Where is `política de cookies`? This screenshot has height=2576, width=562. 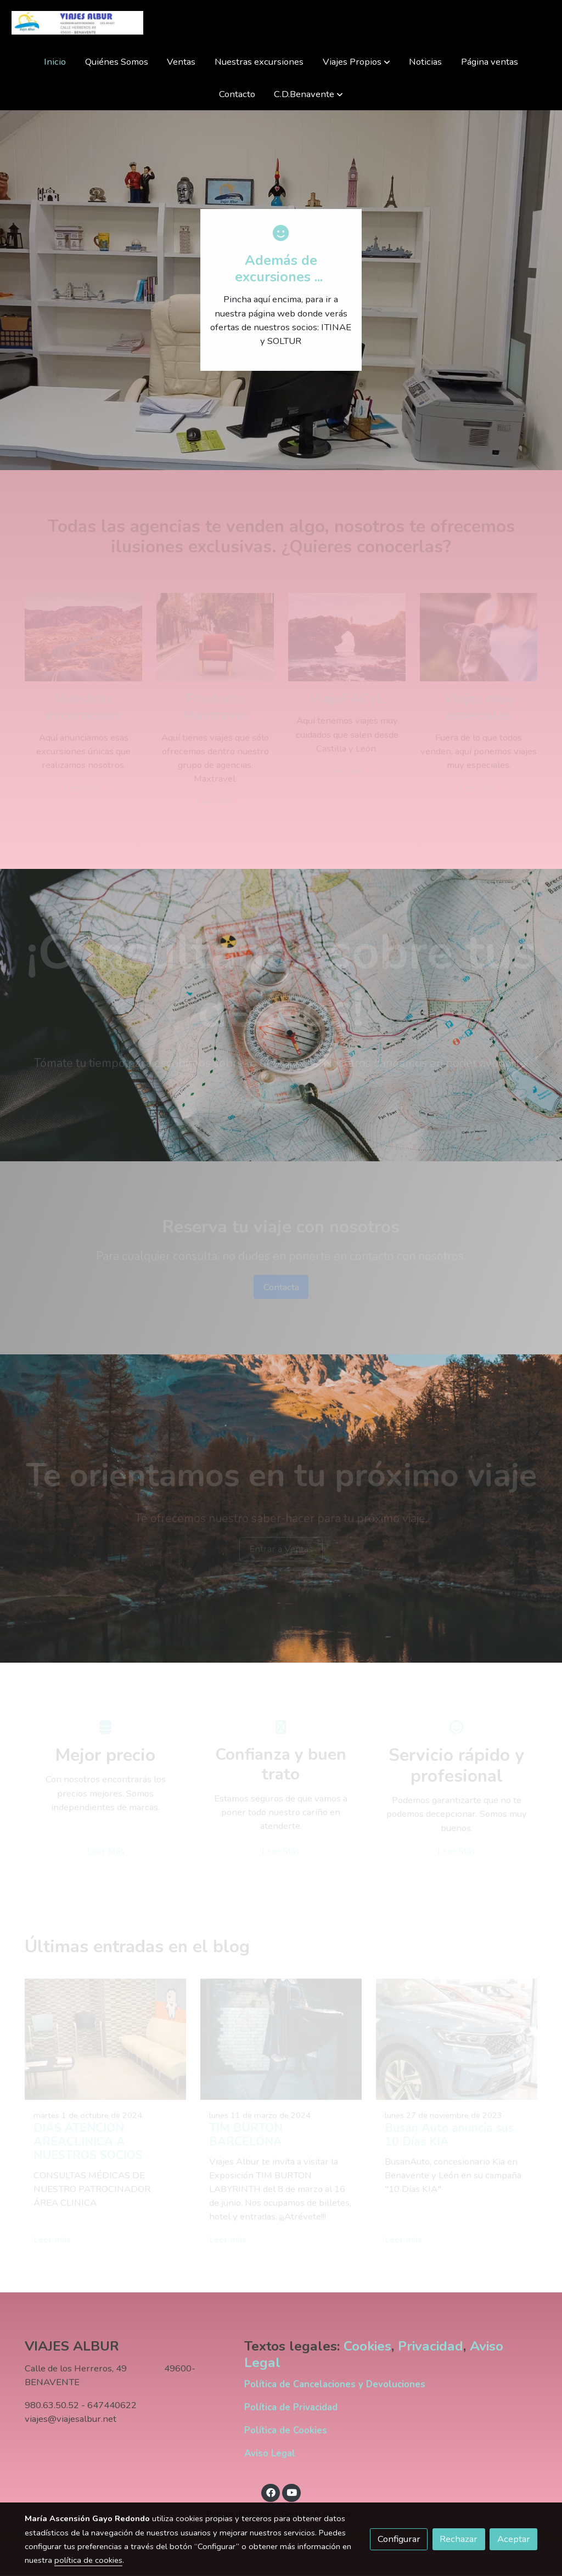
política de cookies is located at coordinates (88, 2560).